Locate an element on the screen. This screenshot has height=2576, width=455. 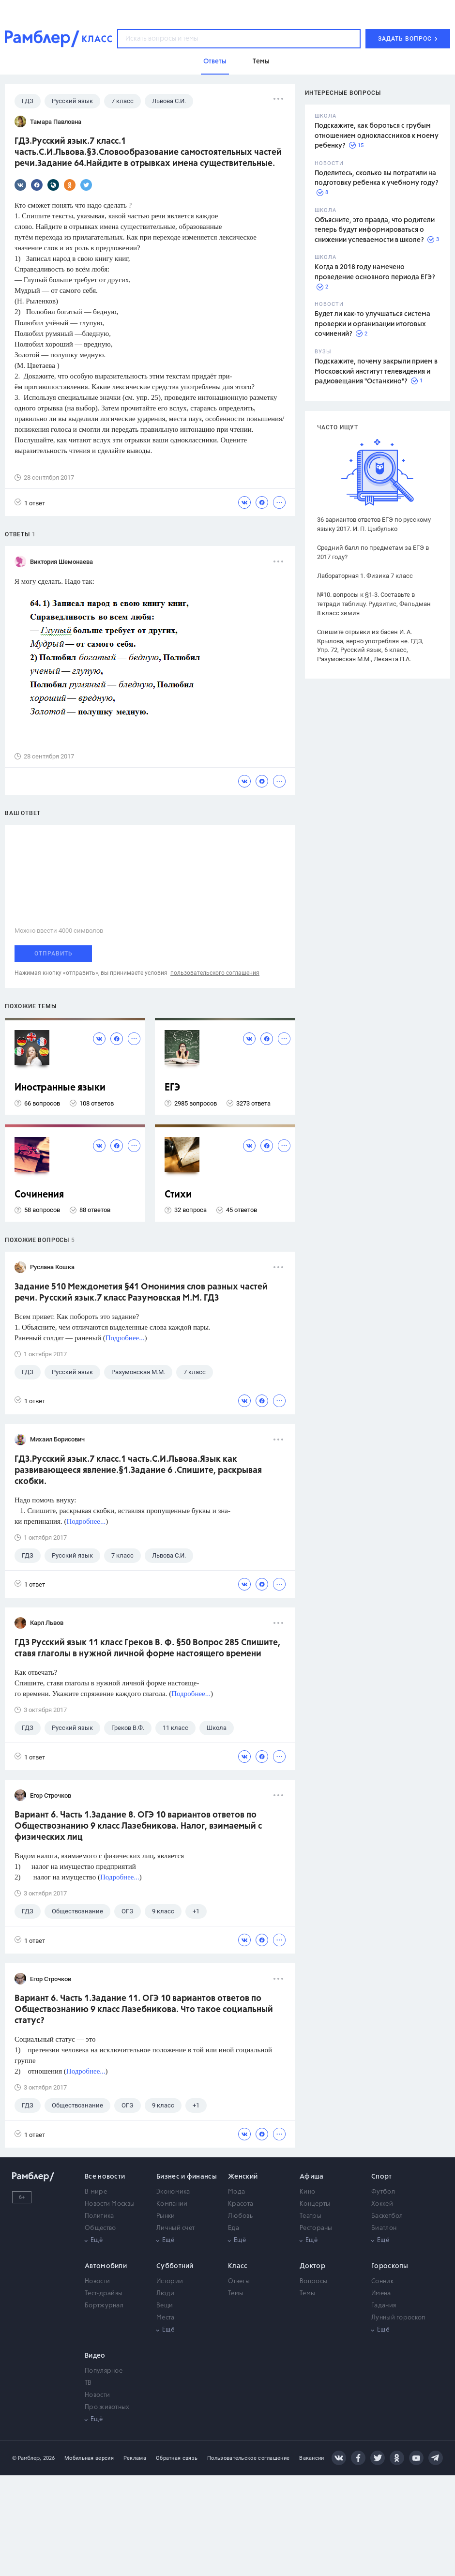
Места is located at coordinates (165, 2318).